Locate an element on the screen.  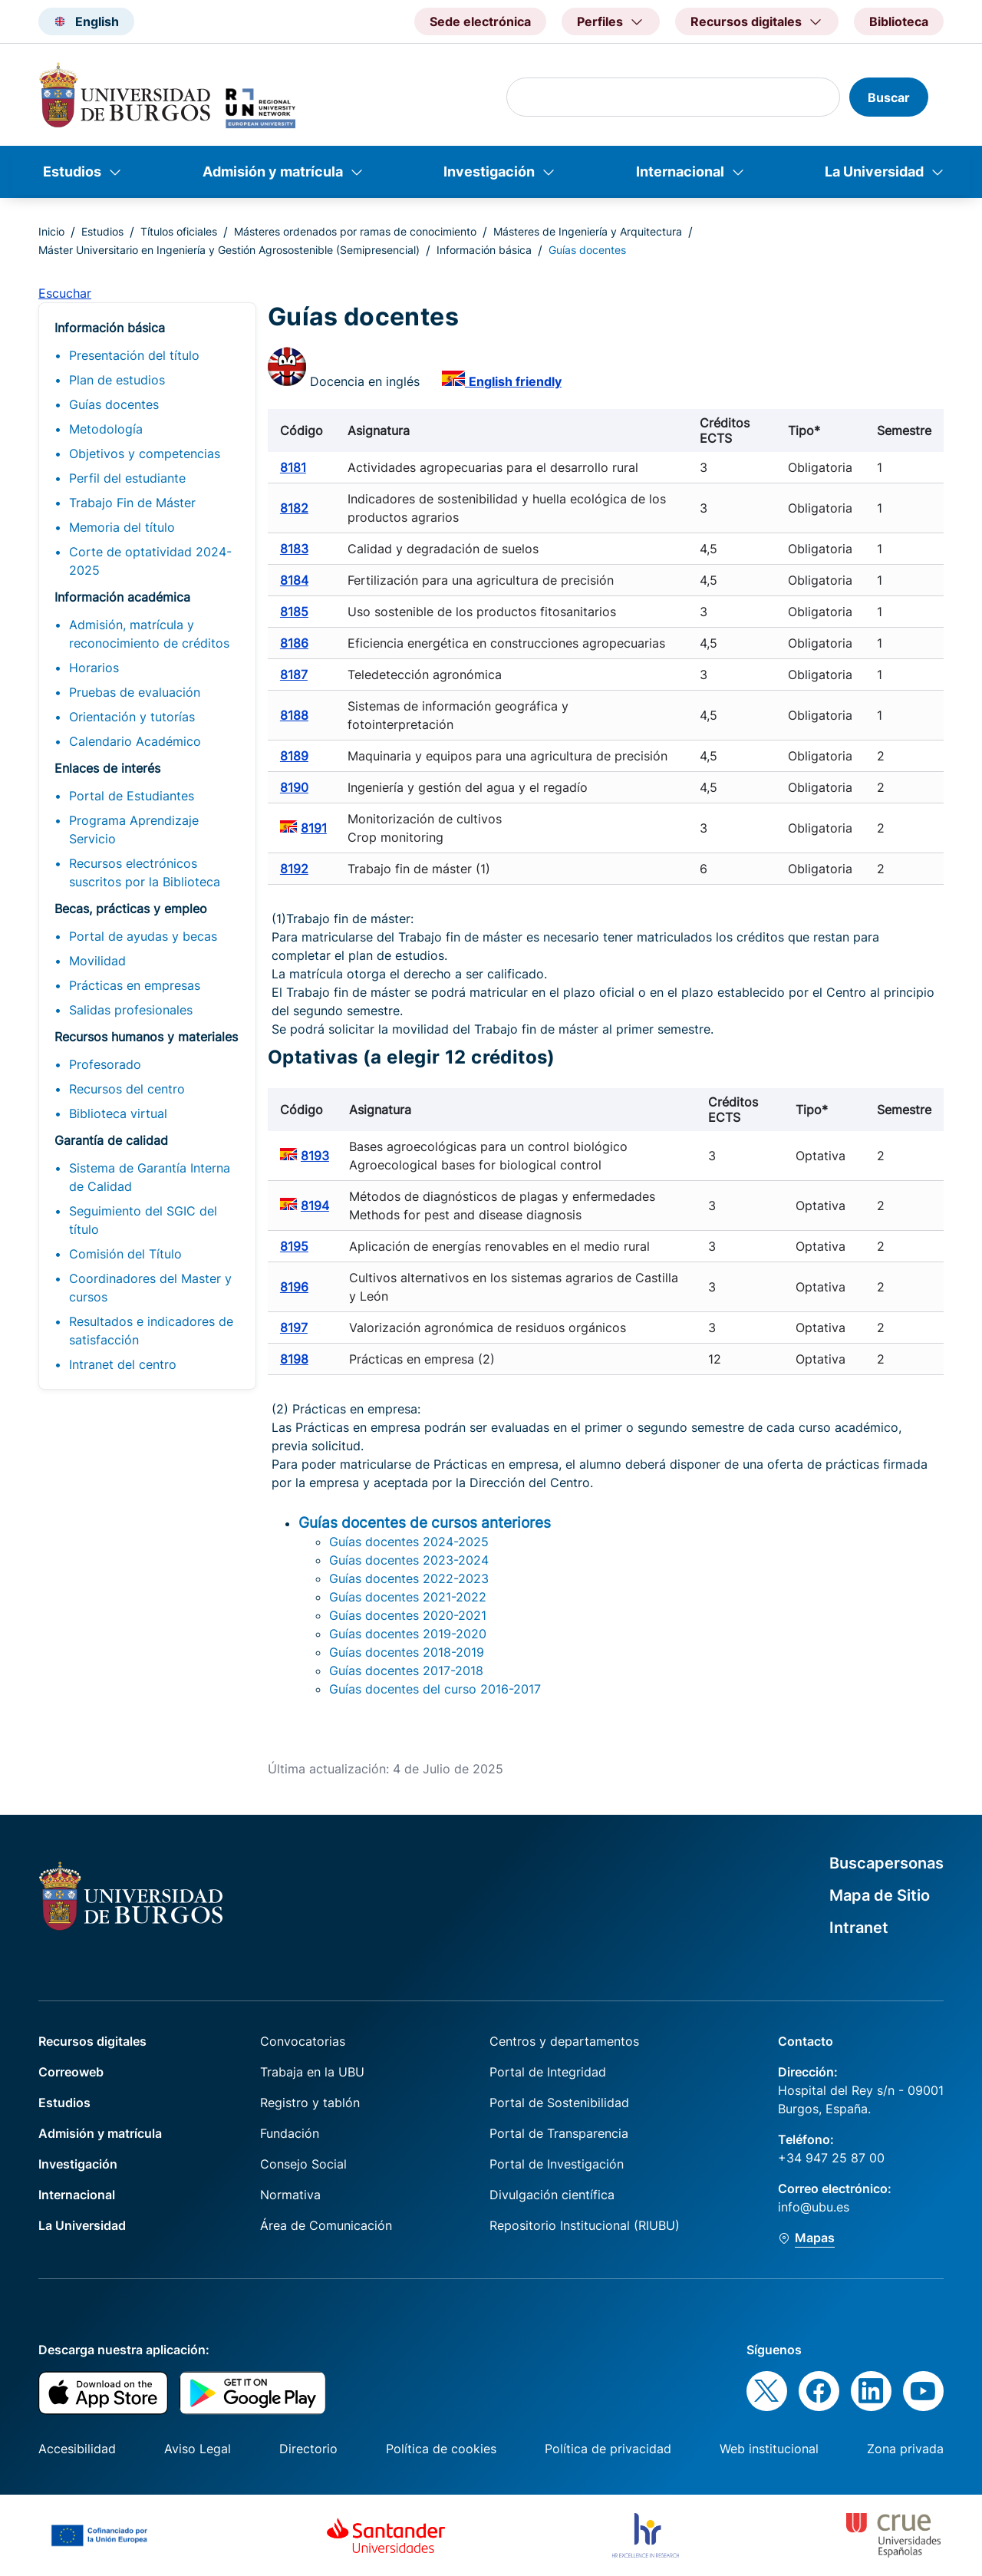
Presentación del título is located at coordinates (134, 355).